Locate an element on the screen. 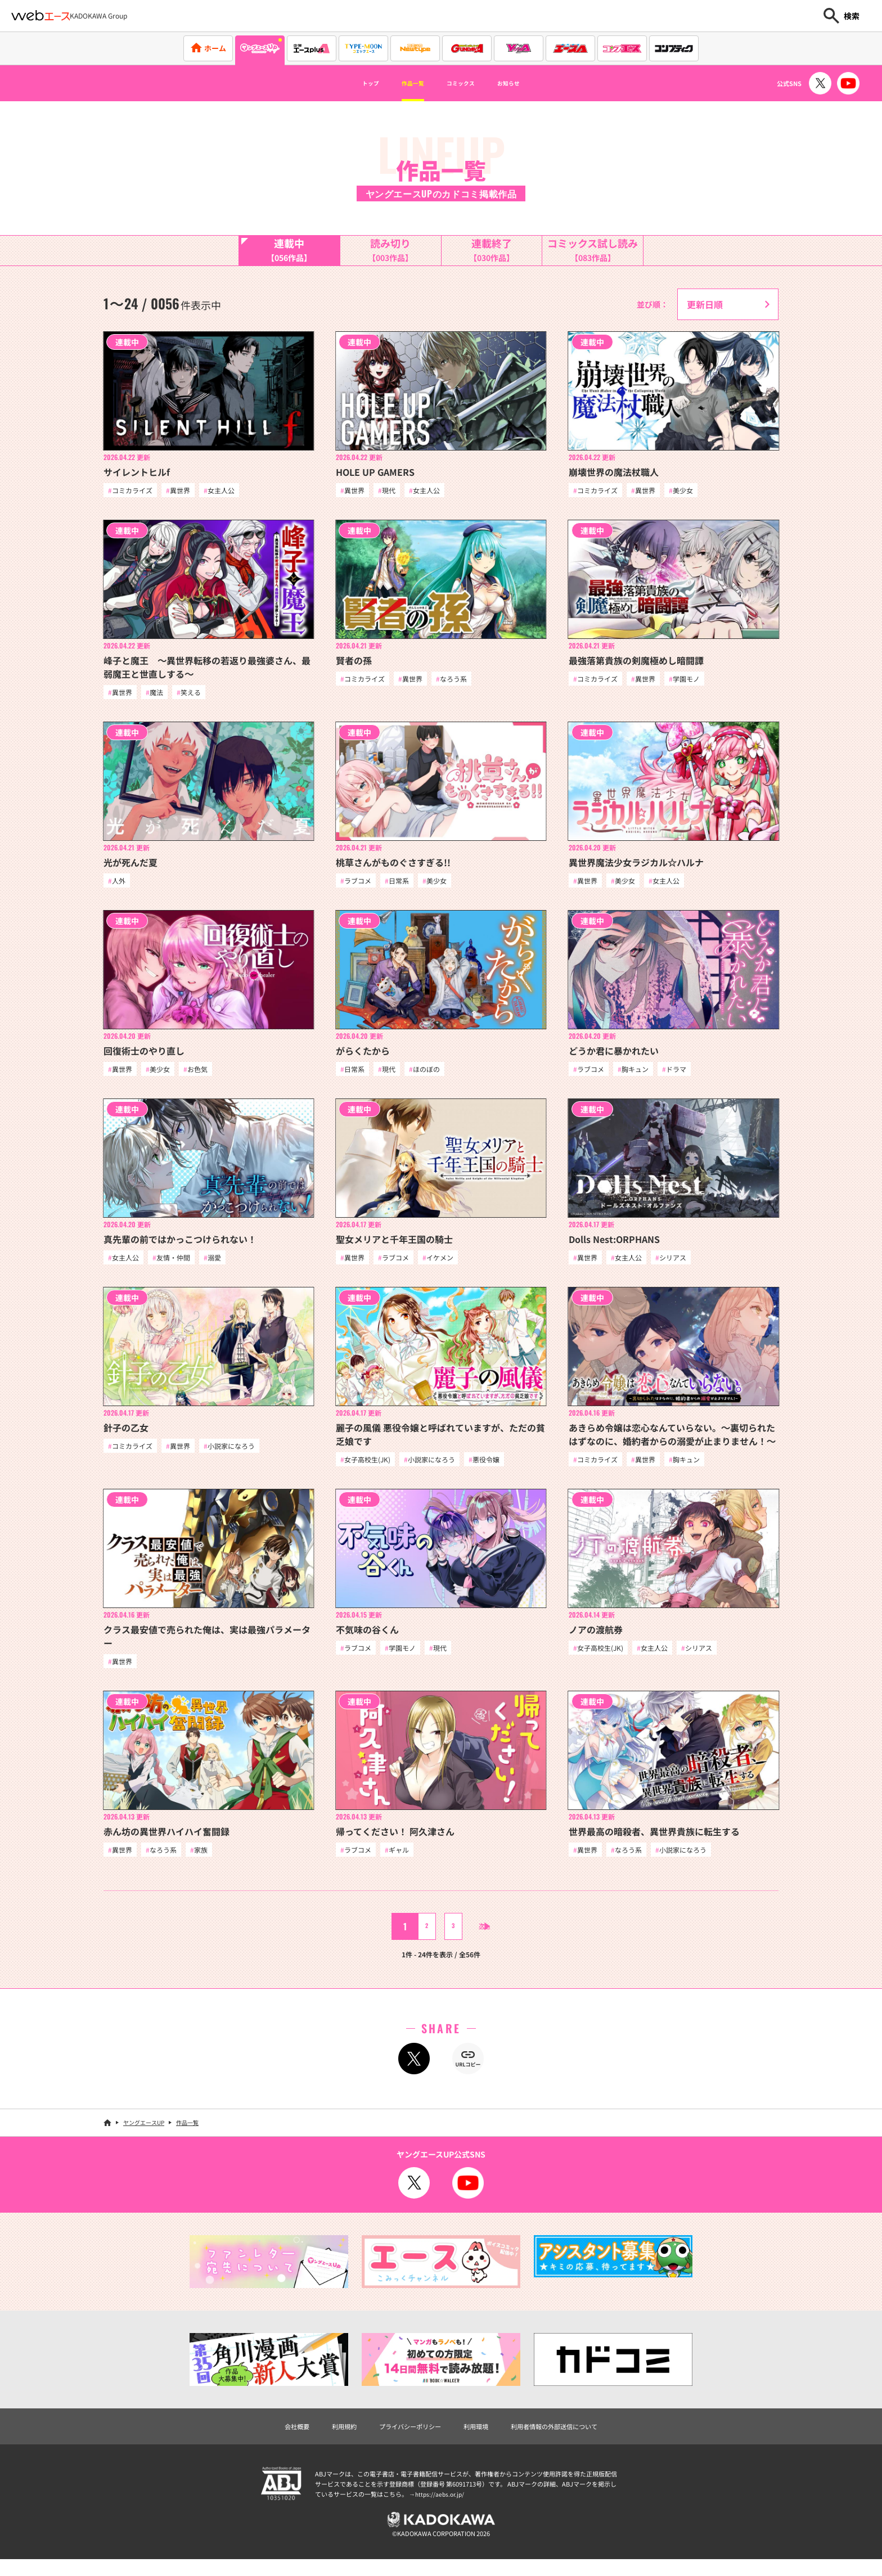  利用環境 is located at coordinates (479, 2438).